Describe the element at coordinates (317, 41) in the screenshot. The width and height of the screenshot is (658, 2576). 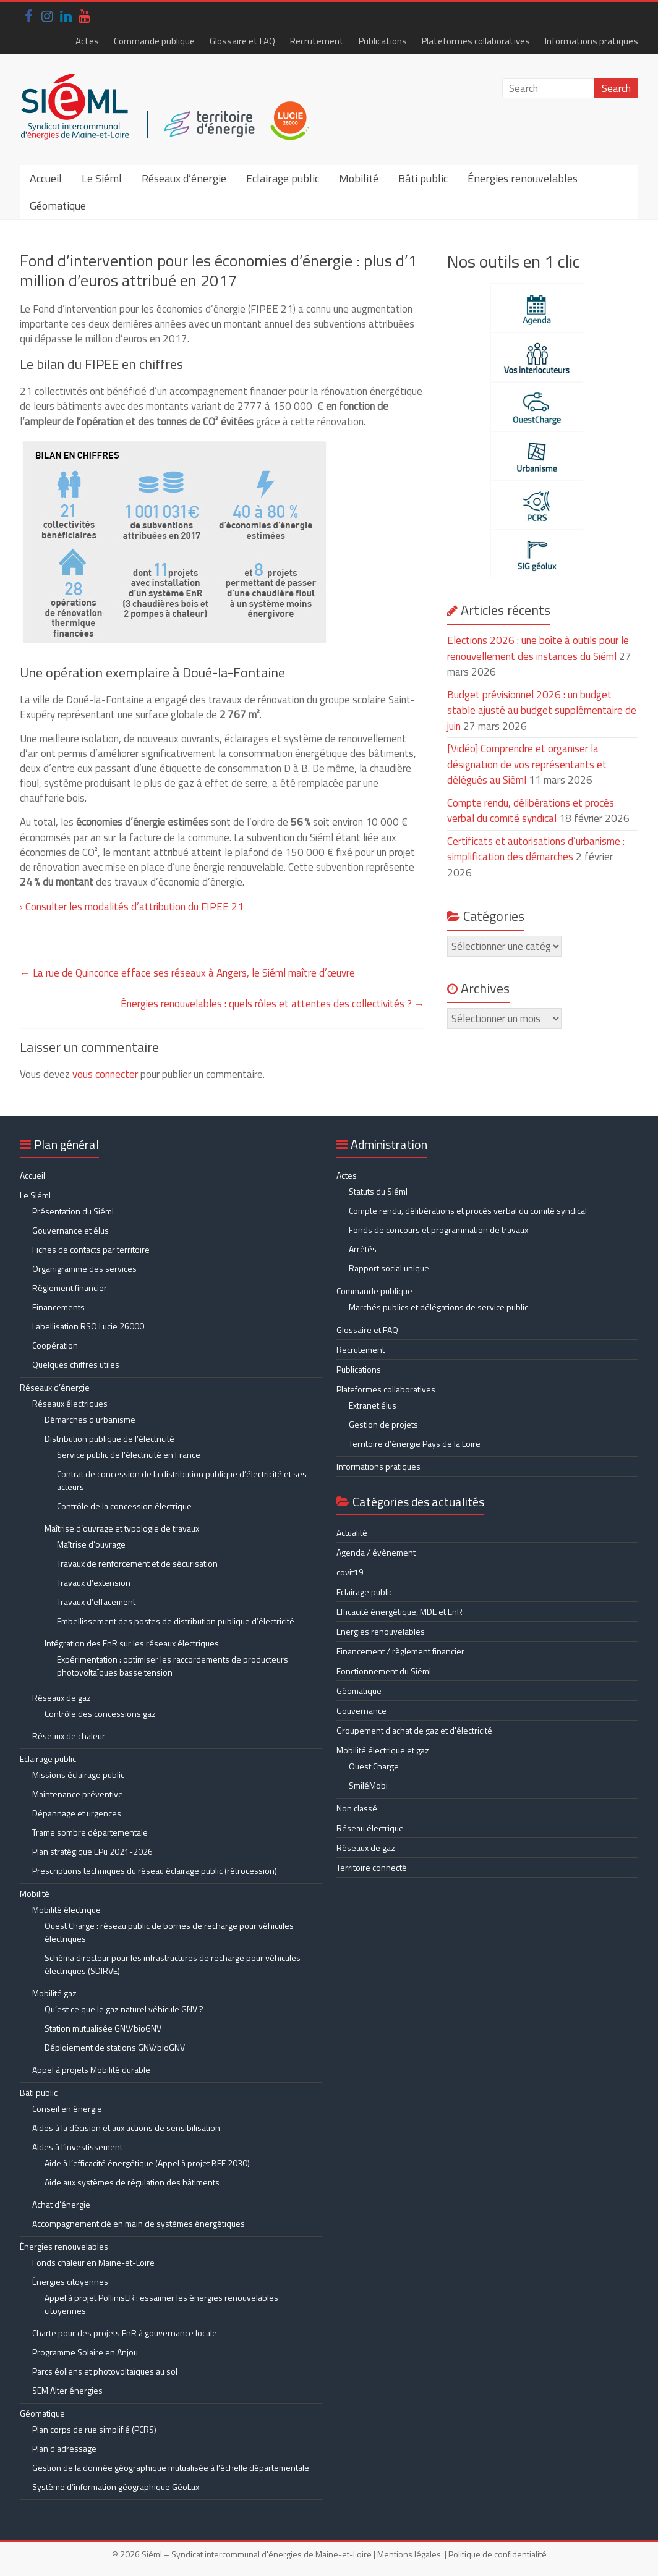
I see `Recrutement` at that location.